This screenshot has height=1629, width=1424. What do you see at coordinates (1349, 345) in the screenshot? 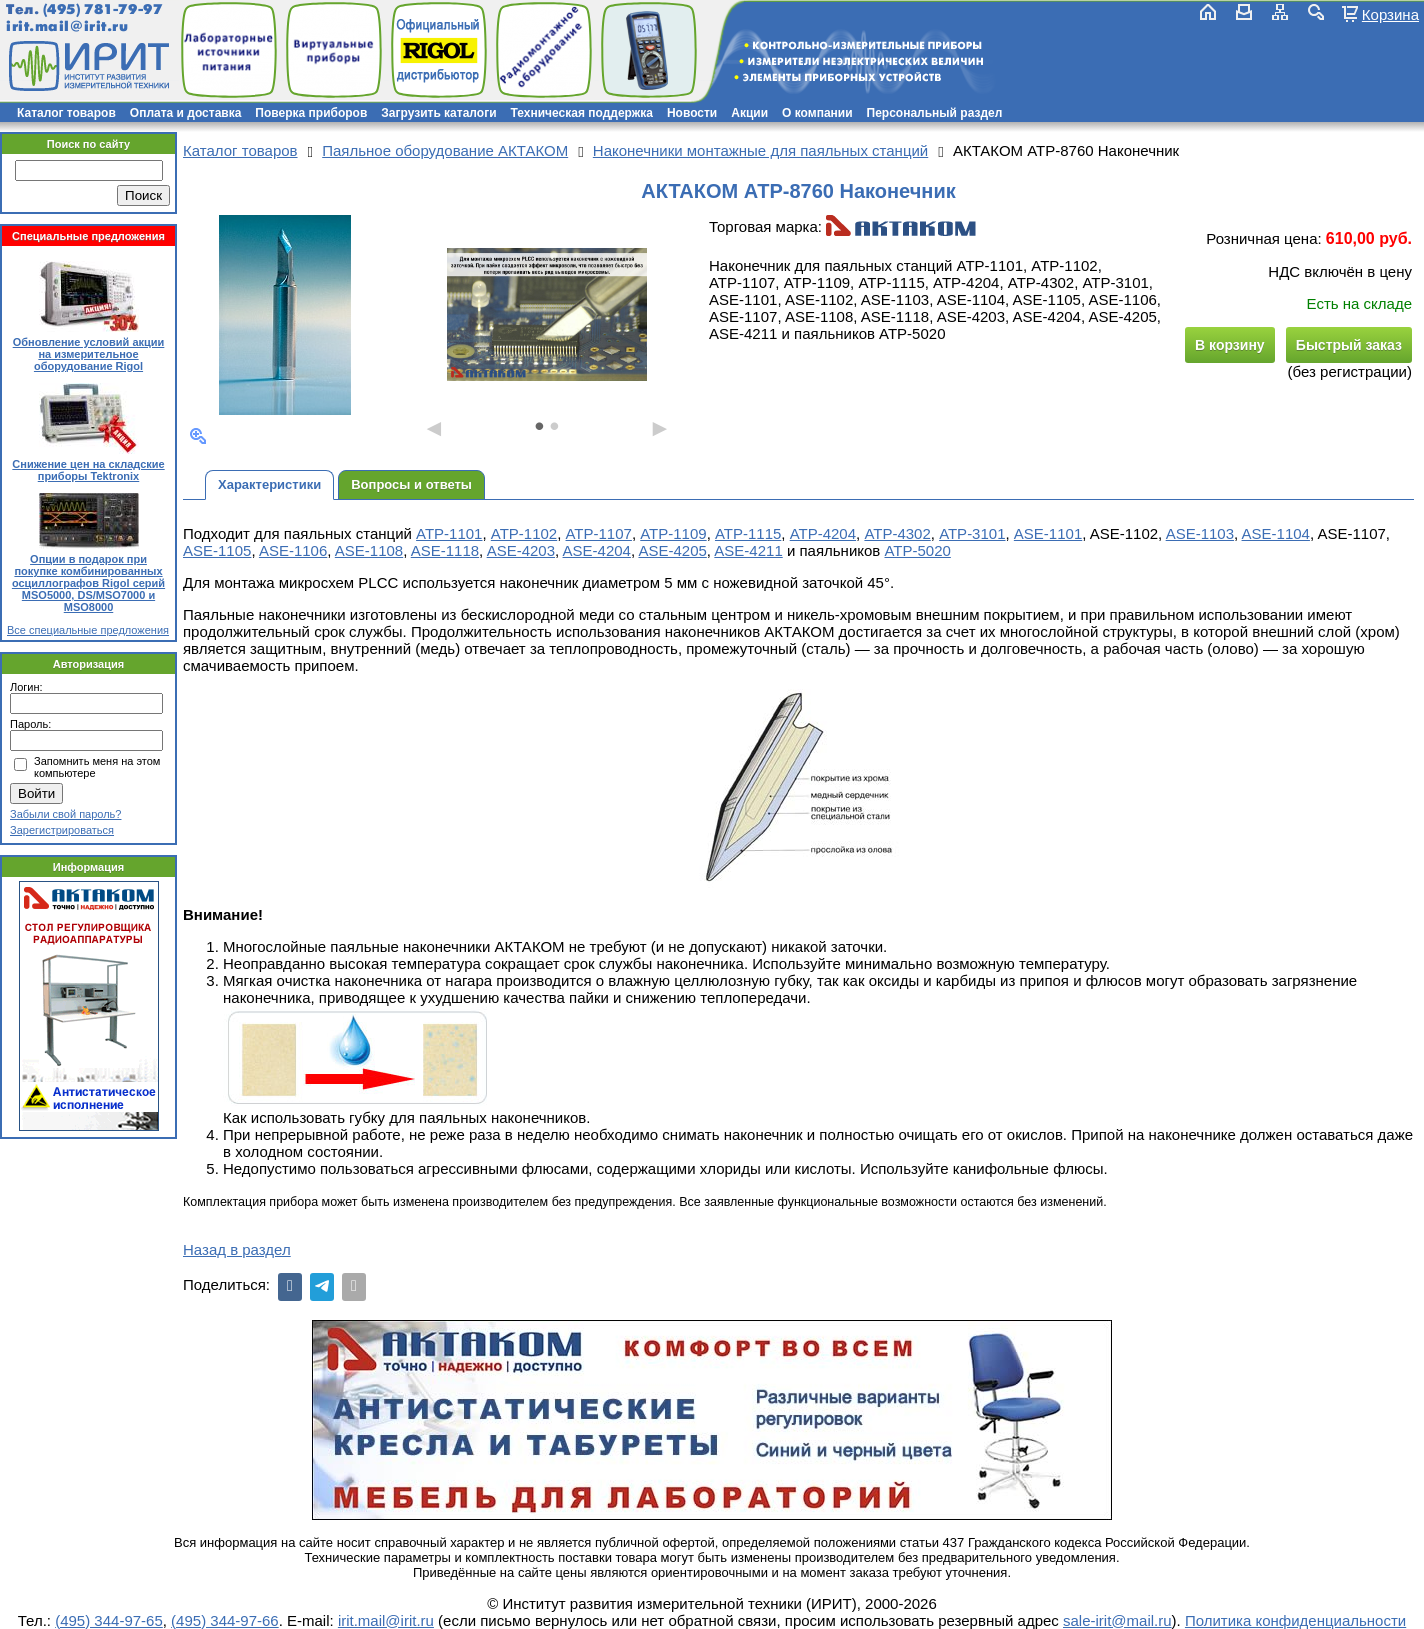
I see `Быстрый заказ` at bounding box center [1349, 345].